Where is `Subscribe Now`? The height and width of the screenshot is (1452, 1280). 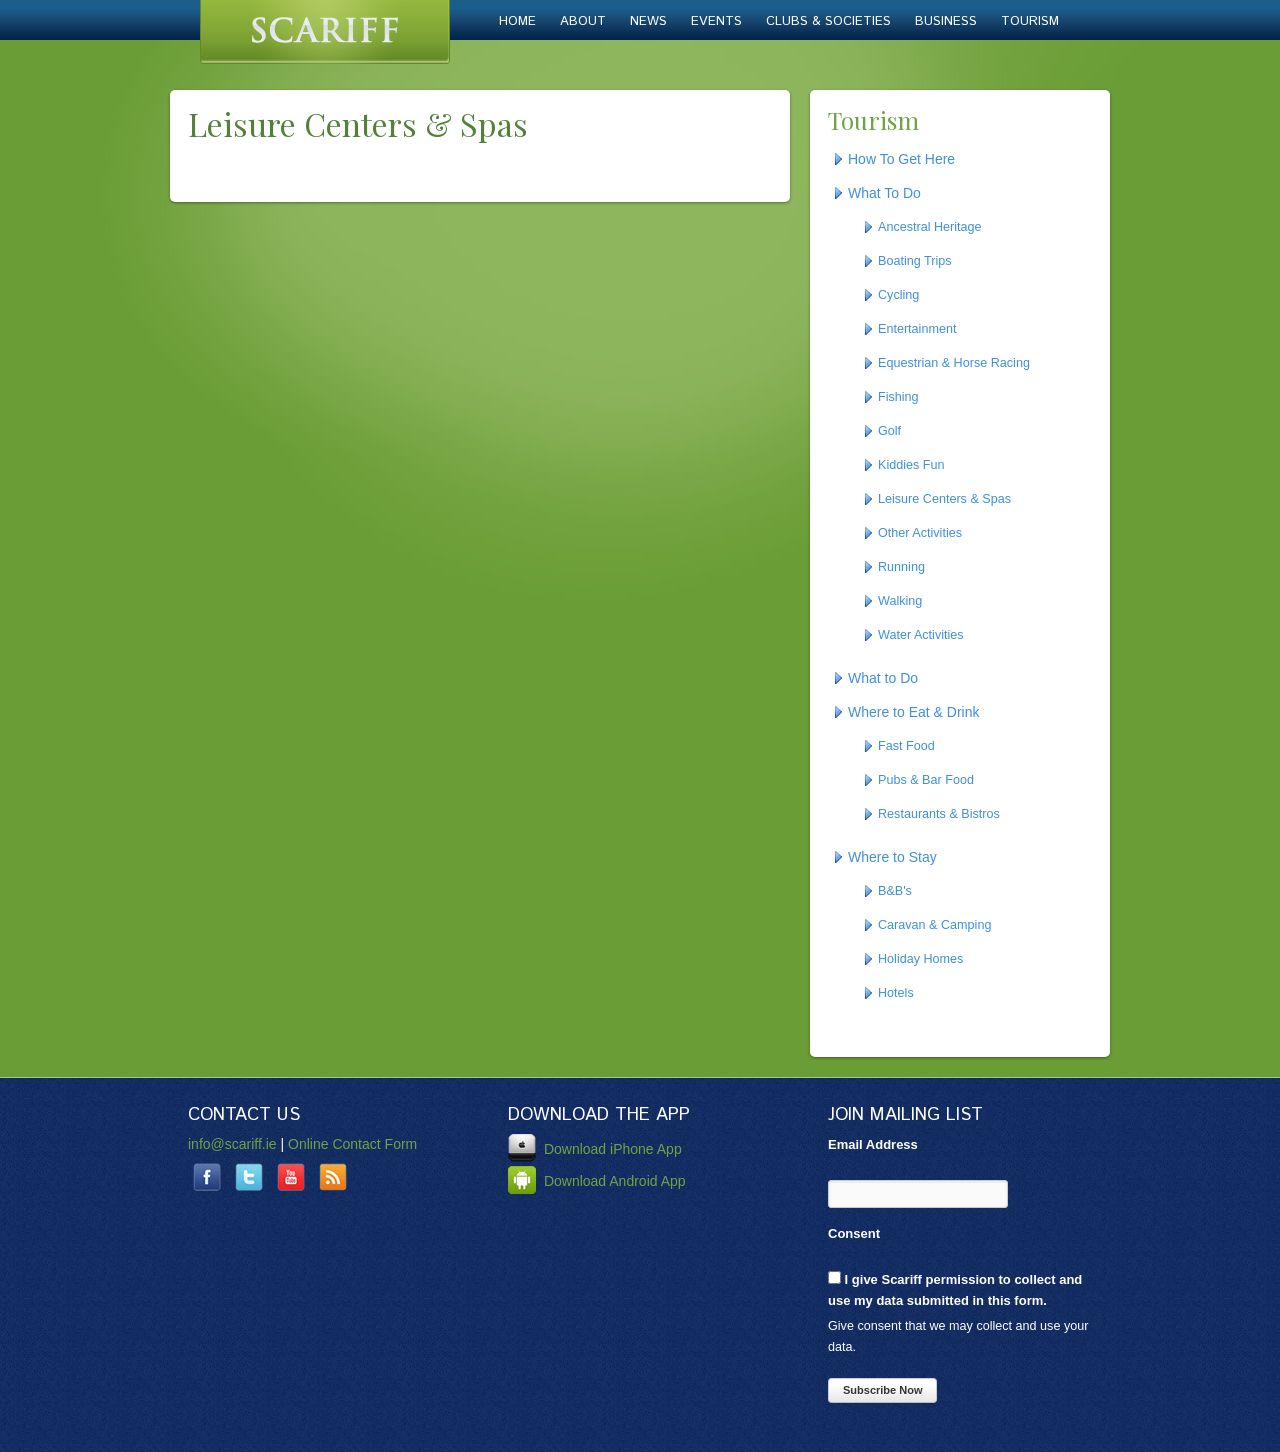 Subscribe Now is located at coordinates (882, 1390).